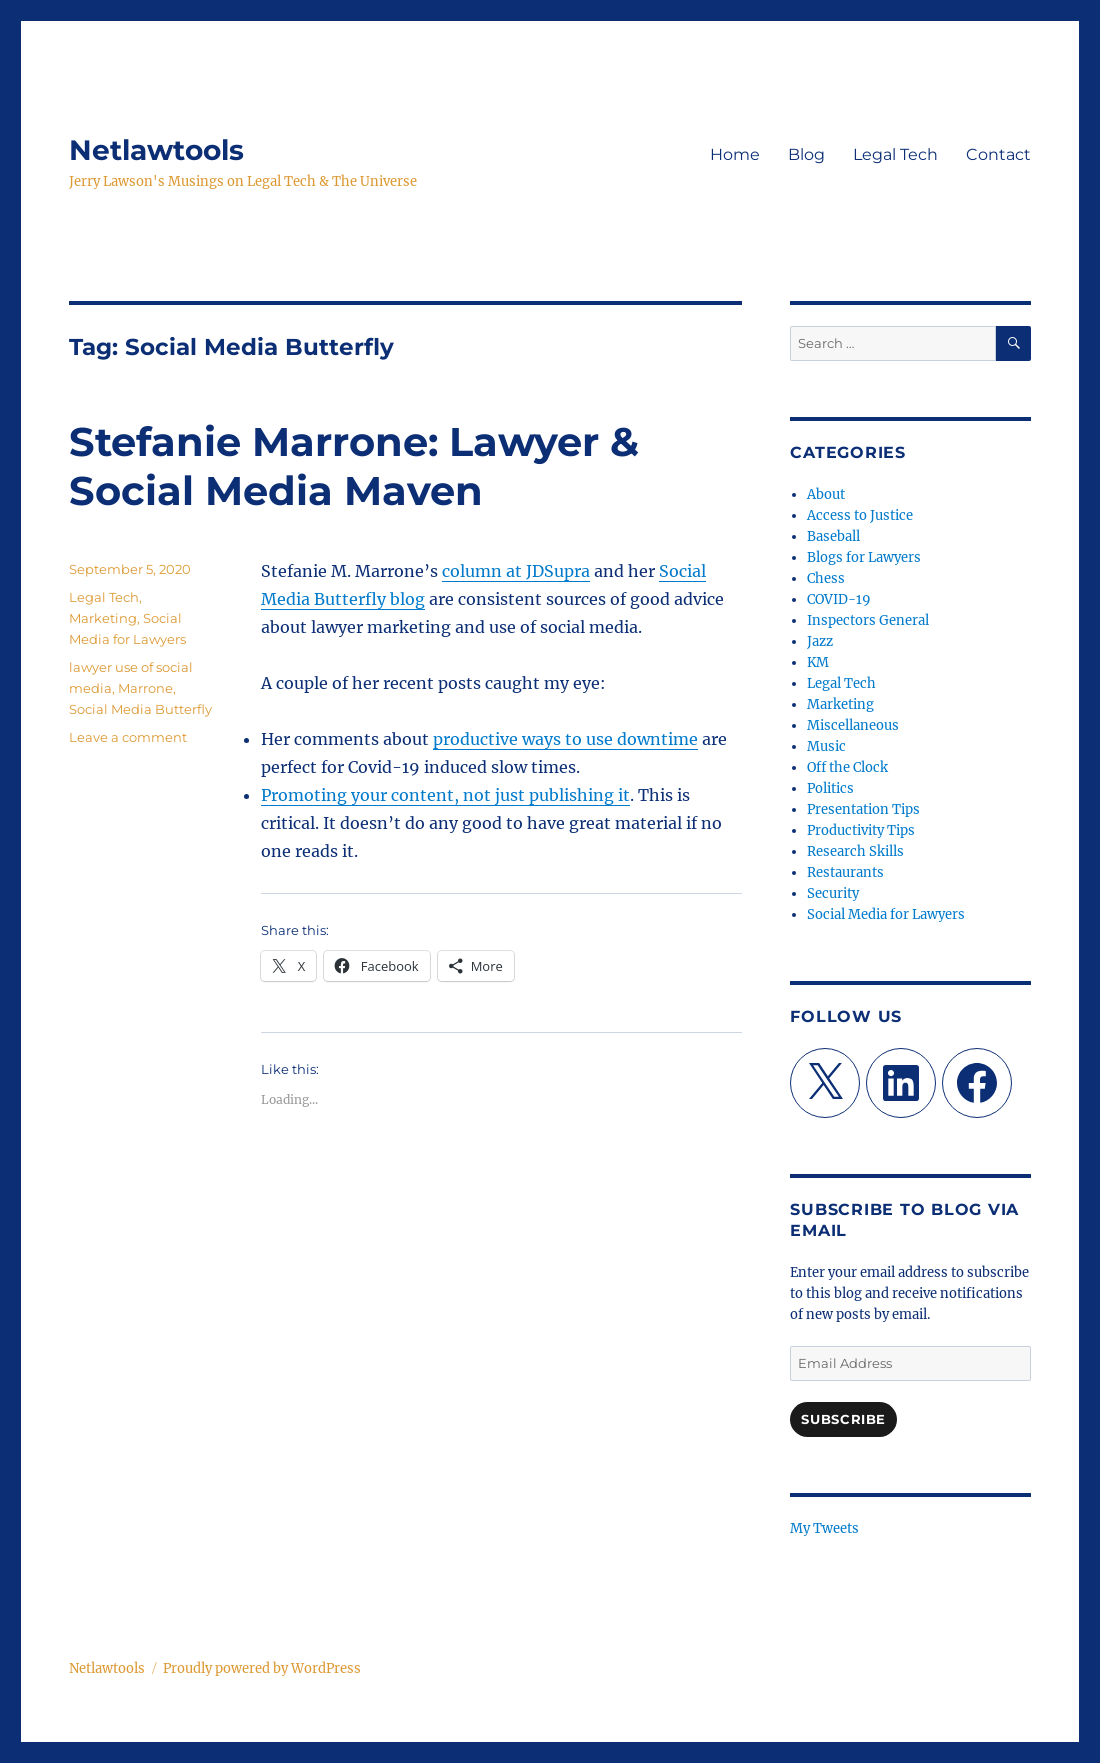 The width and height of the screenshot is (1100, 1763). Describe the element at coordinates (735, 154) in the screenshot. I see `Home` at that location.